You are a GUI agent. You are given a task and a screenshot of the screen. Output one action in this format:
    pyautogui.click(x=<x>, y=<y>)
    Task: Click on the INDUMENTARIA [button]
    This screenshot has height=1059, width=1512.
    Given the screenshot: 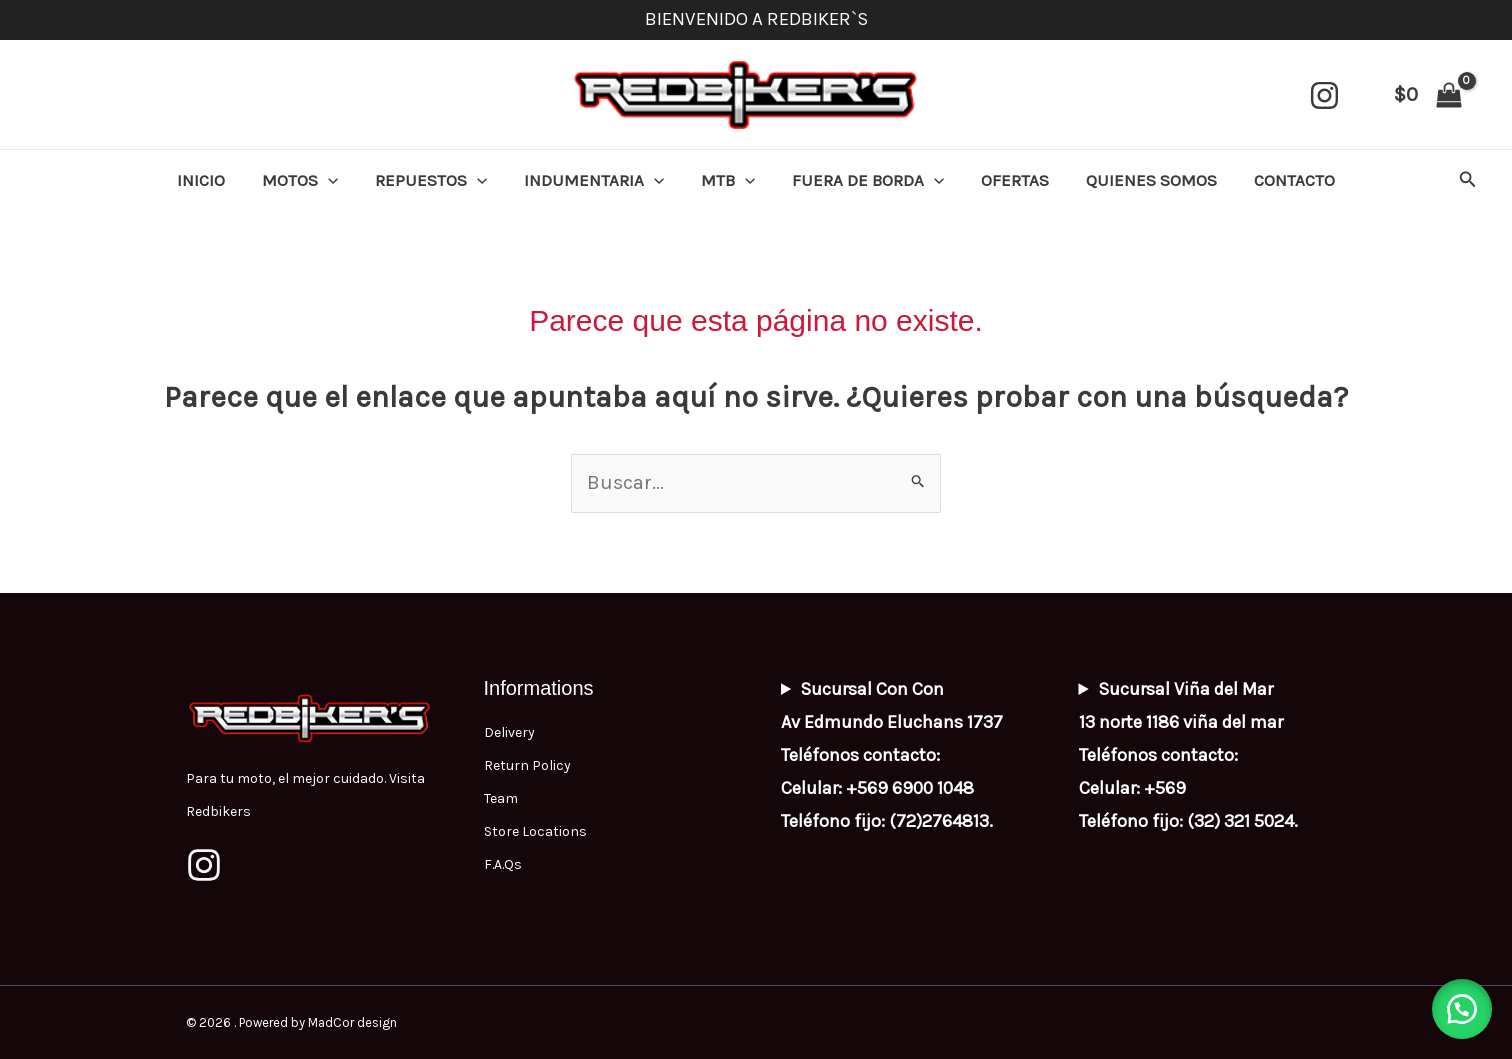 What is the action you would take?
    pyautogui.click(x=597, y=180)
    